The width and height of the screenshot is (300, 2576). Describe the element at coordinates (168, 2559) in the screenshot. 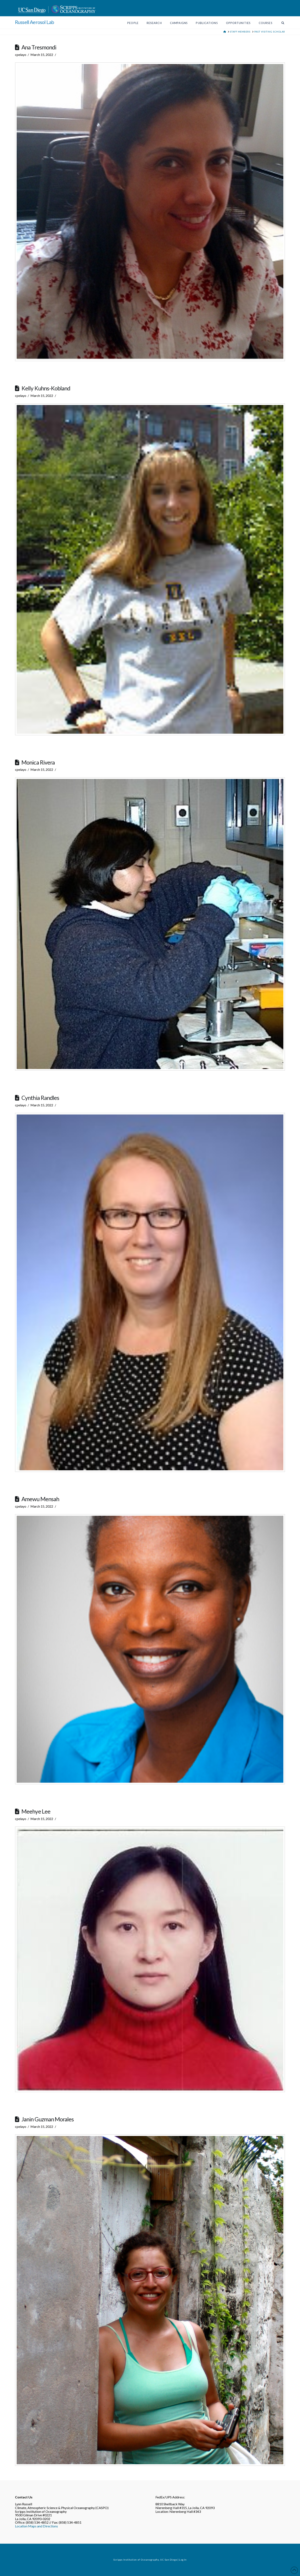

I see `UC San Diego` at that location.